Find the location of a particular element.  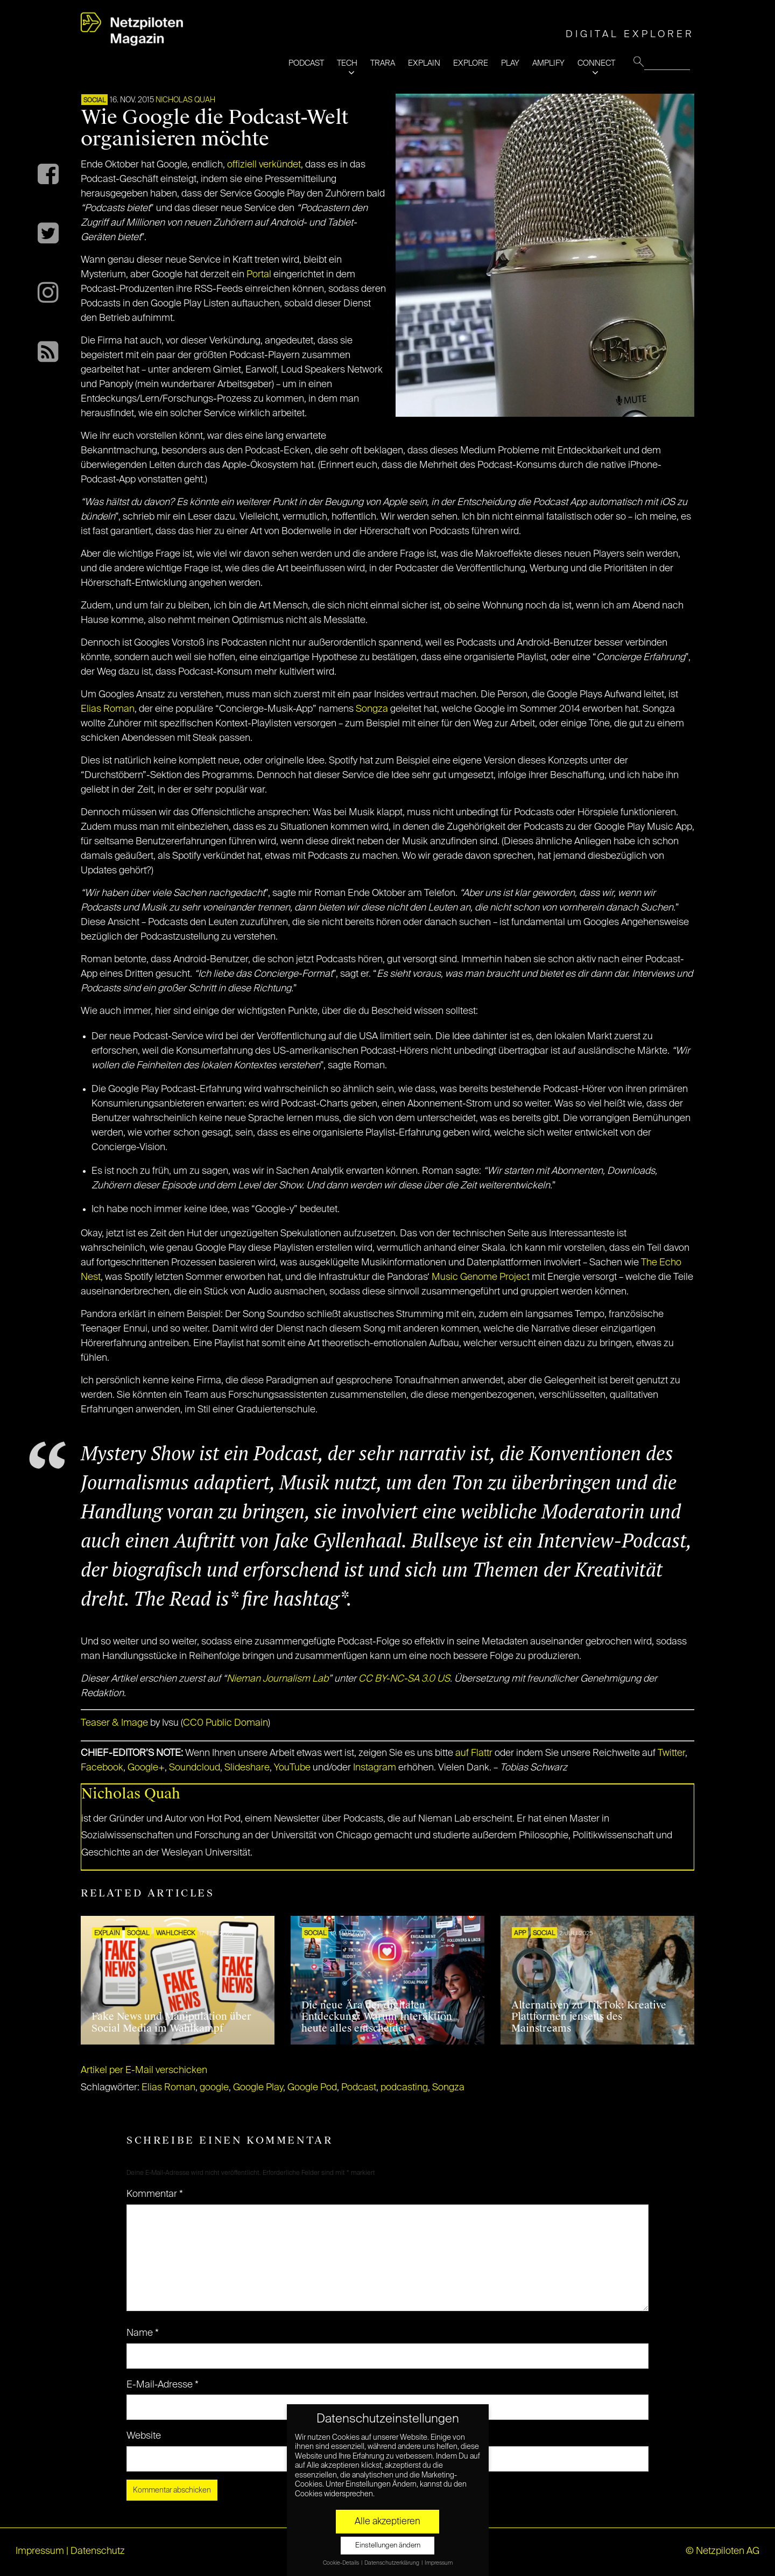

© Netzpiloten AG is located at coordinates (722, 2551).